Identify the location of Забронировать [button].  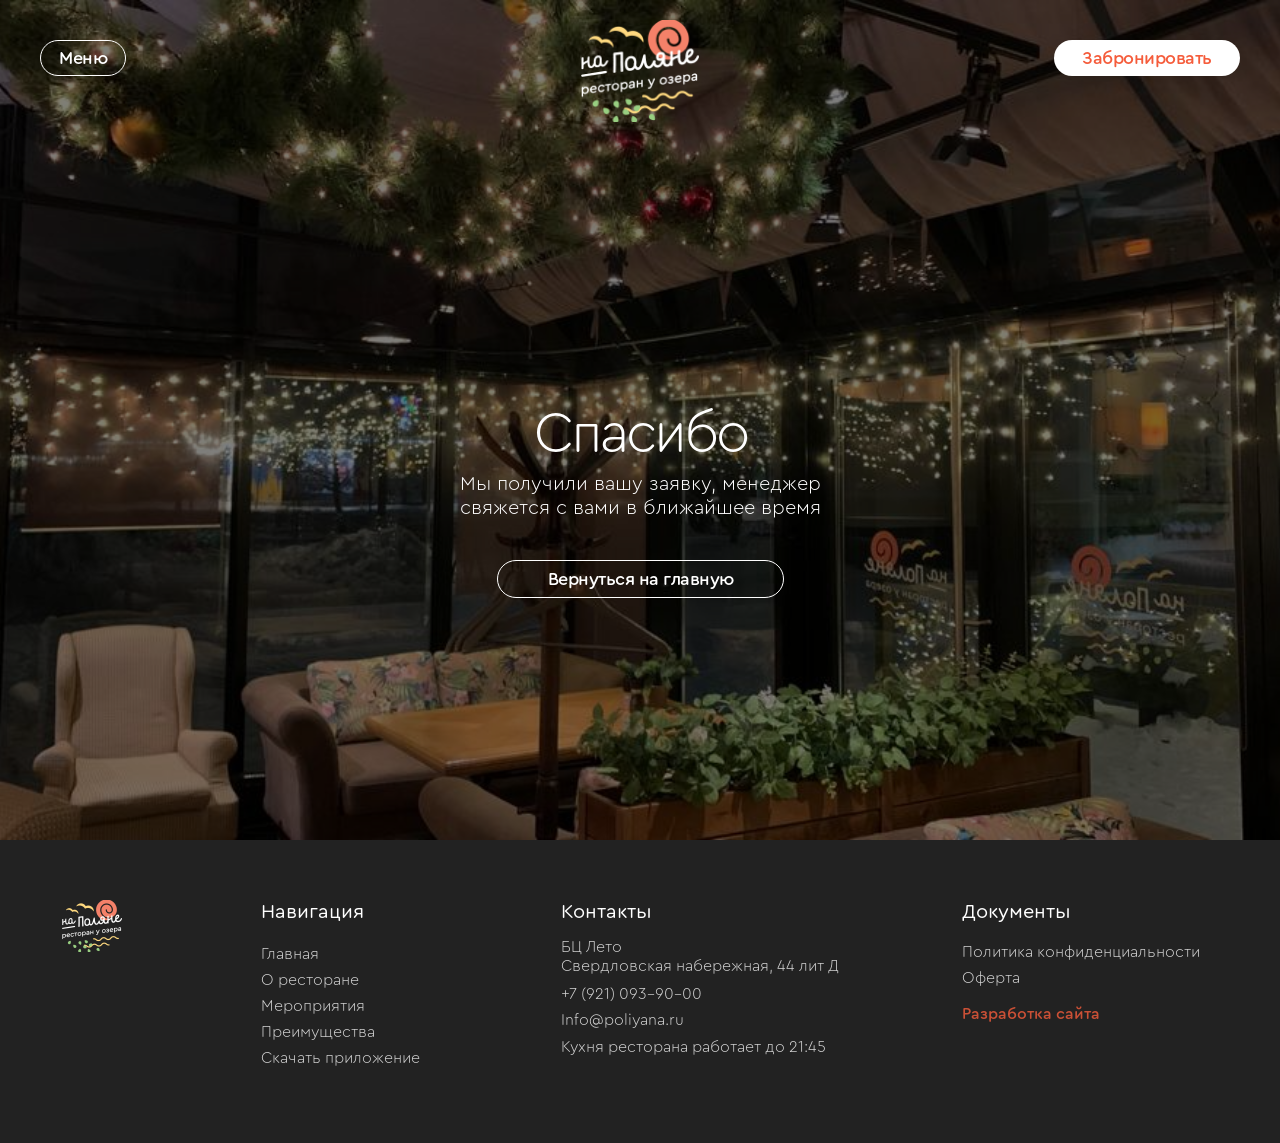
(1147, 58).